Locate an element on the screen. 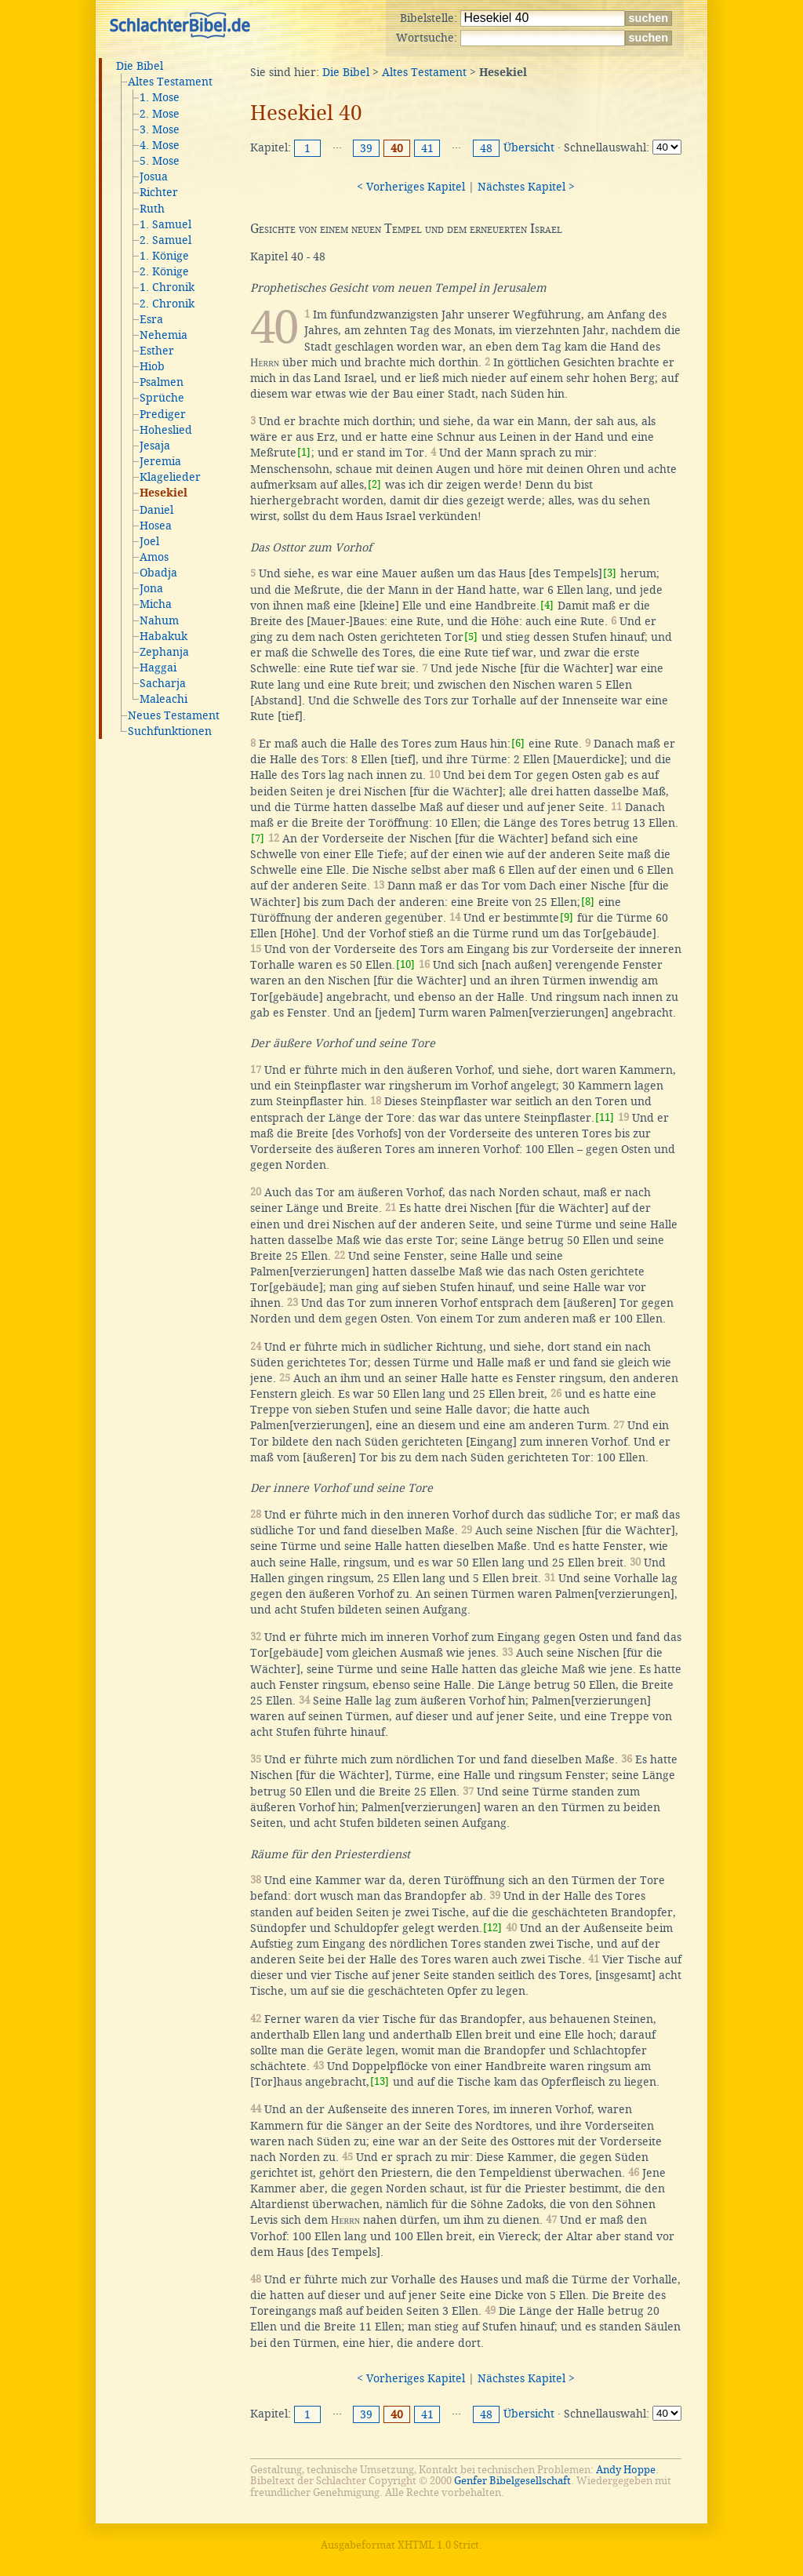 The width and height of the screenshot is (803, 2576). Sacharja is located at coordinates (163, 683).